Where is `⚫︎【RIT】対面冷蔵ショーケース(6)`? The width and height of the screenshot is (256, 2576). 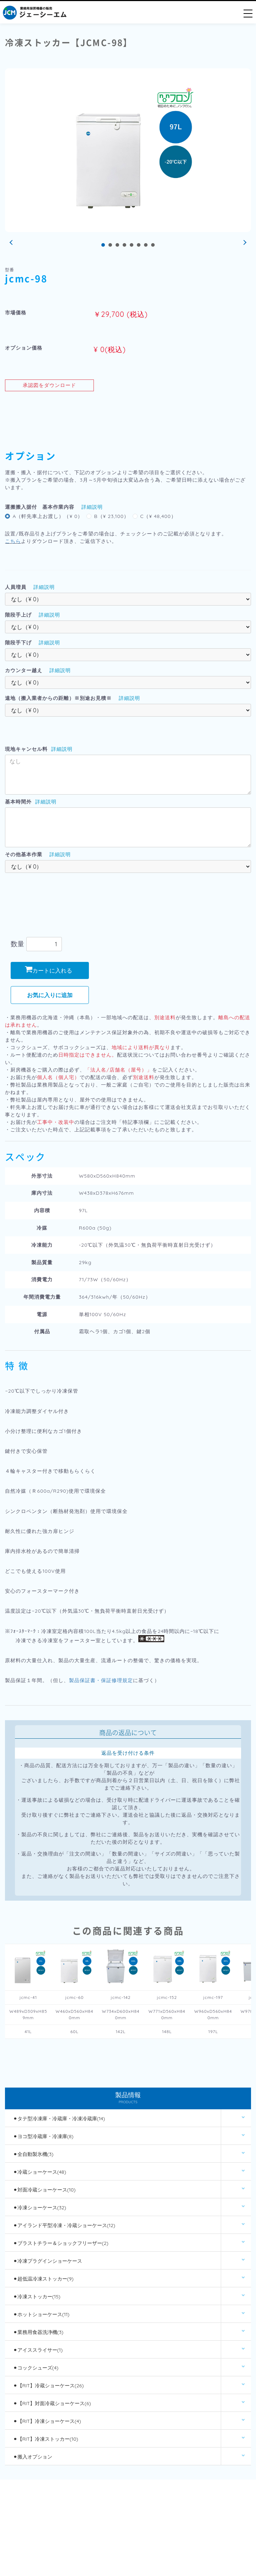
⚫︎【RIT】対面冷蔵ショーケース(6) is located at coordinates (52, 2403).